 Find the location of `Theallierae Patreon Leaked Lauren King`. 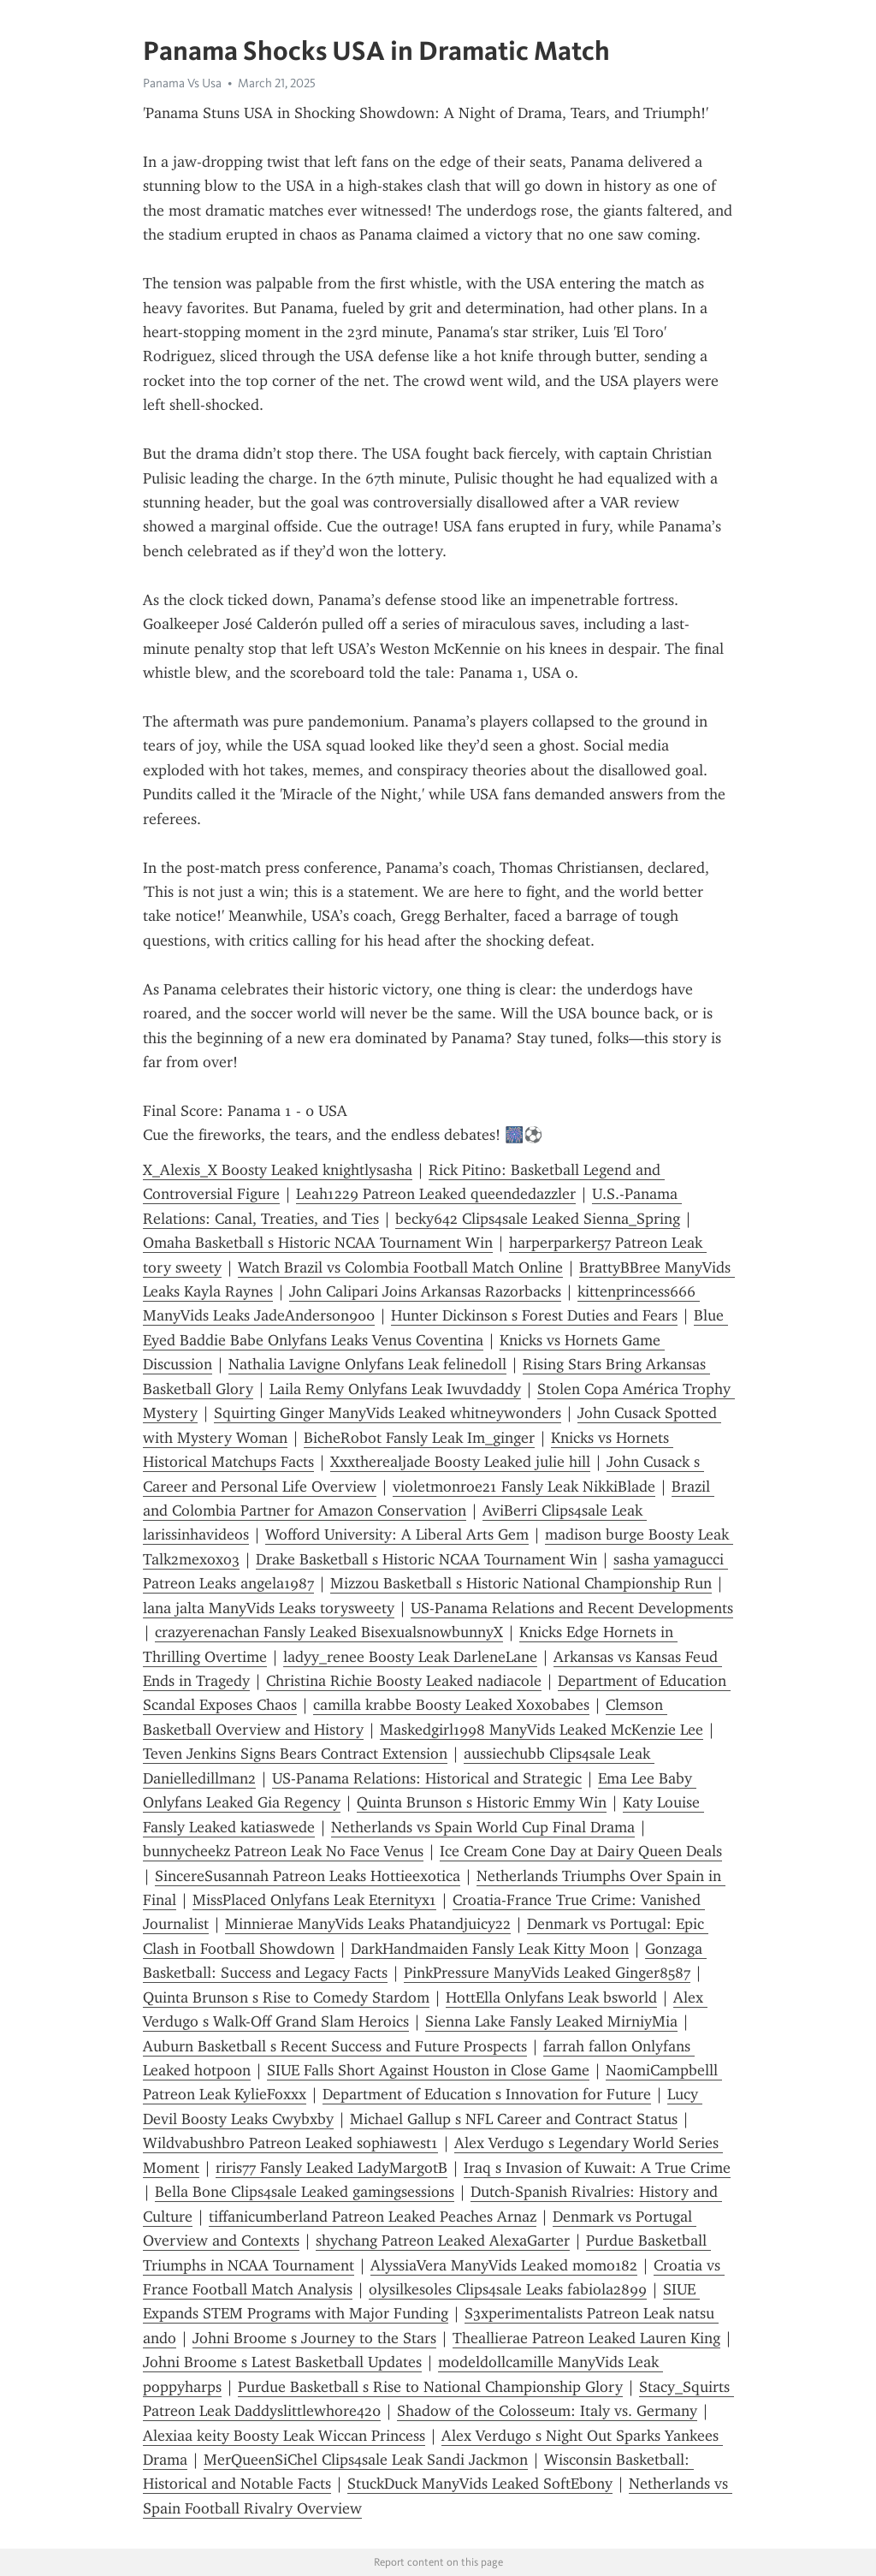

Theallierae Patreon Leaked Lauren King is located at coordinates (586, 2338).